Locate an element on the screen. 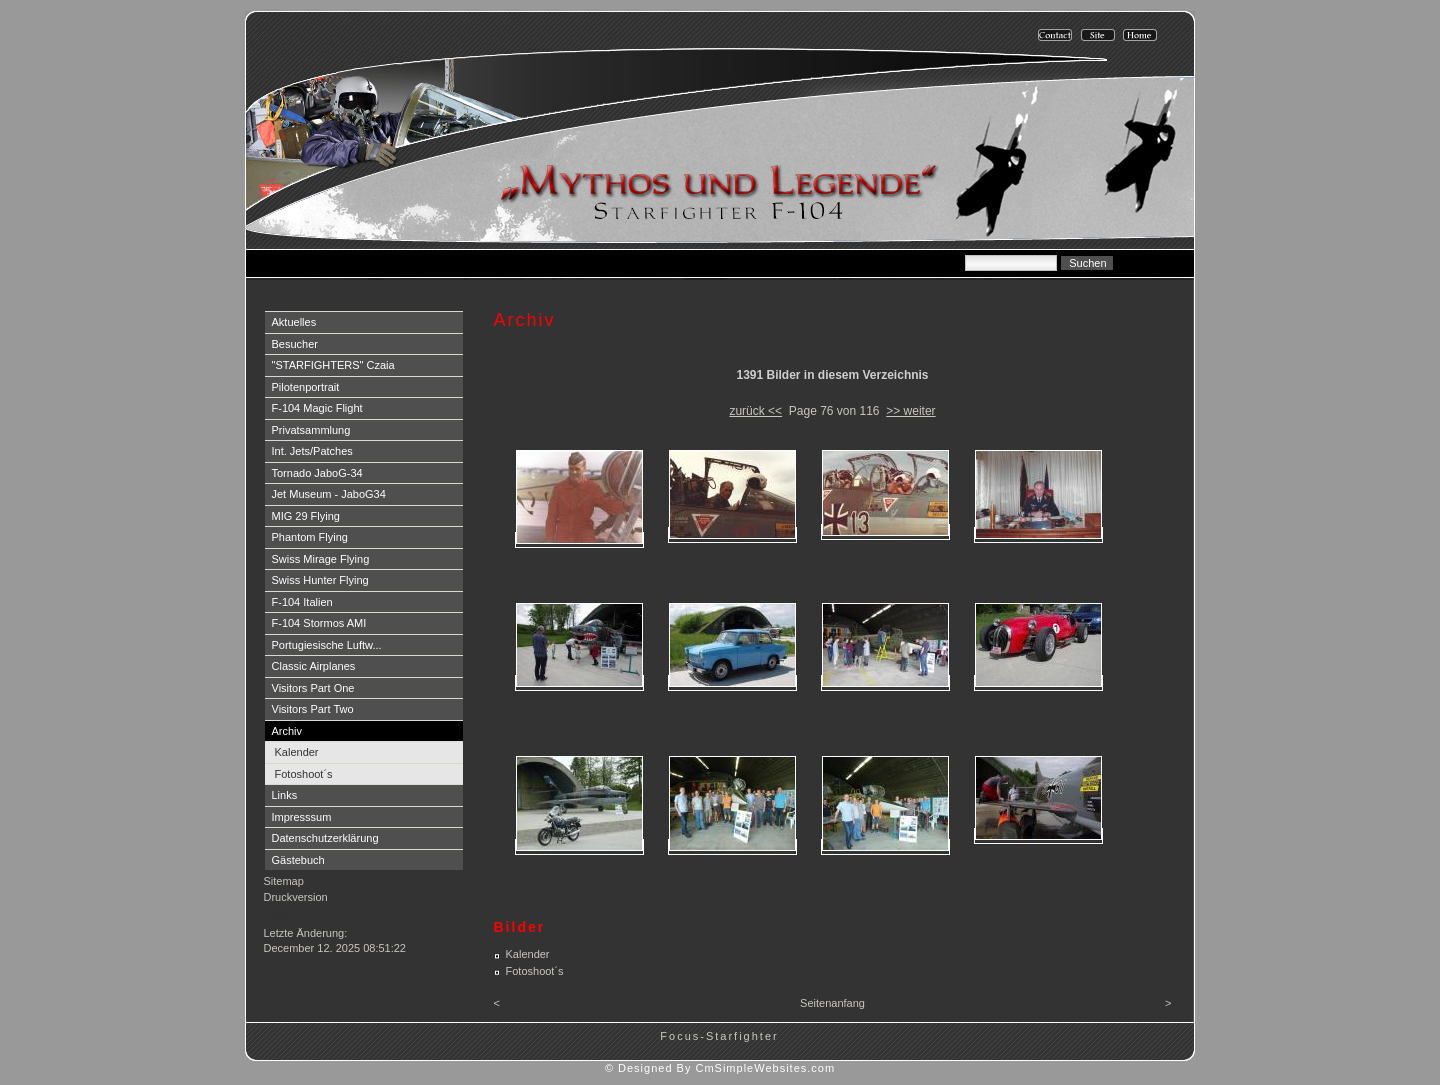 Image resolution: width=1440 pixels, height=1085 pixels. Druckversion is located at coordinates (296, 897).